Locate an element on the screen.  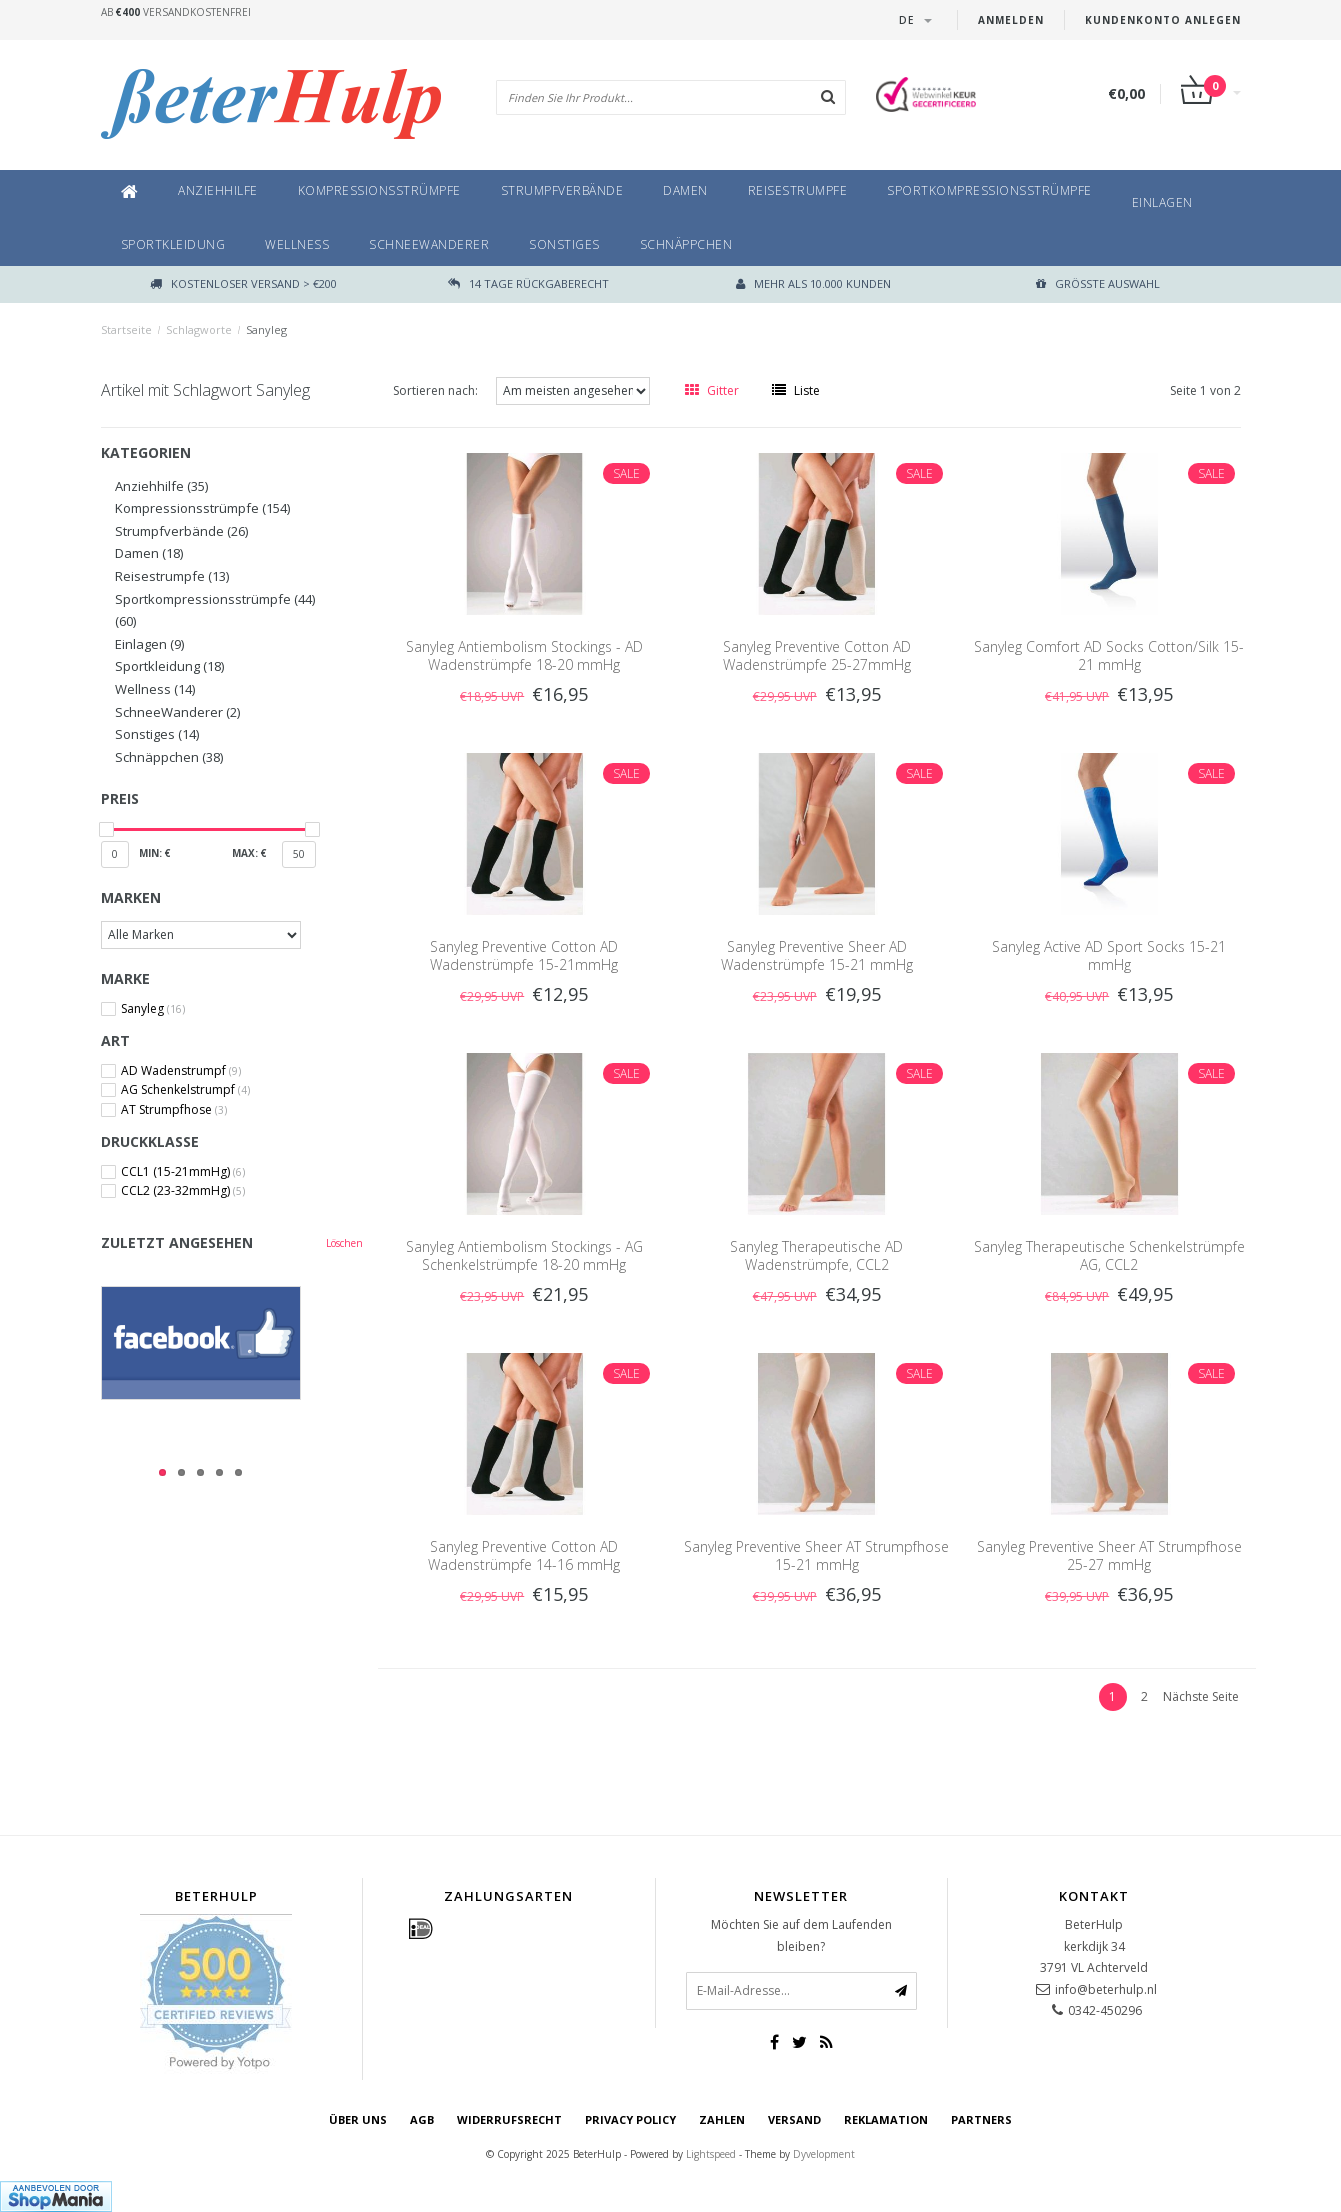
Sanyleg Preventive Sheer AT Strumpfhose 15-21 mmHg is located at coordinates (816, 1555).